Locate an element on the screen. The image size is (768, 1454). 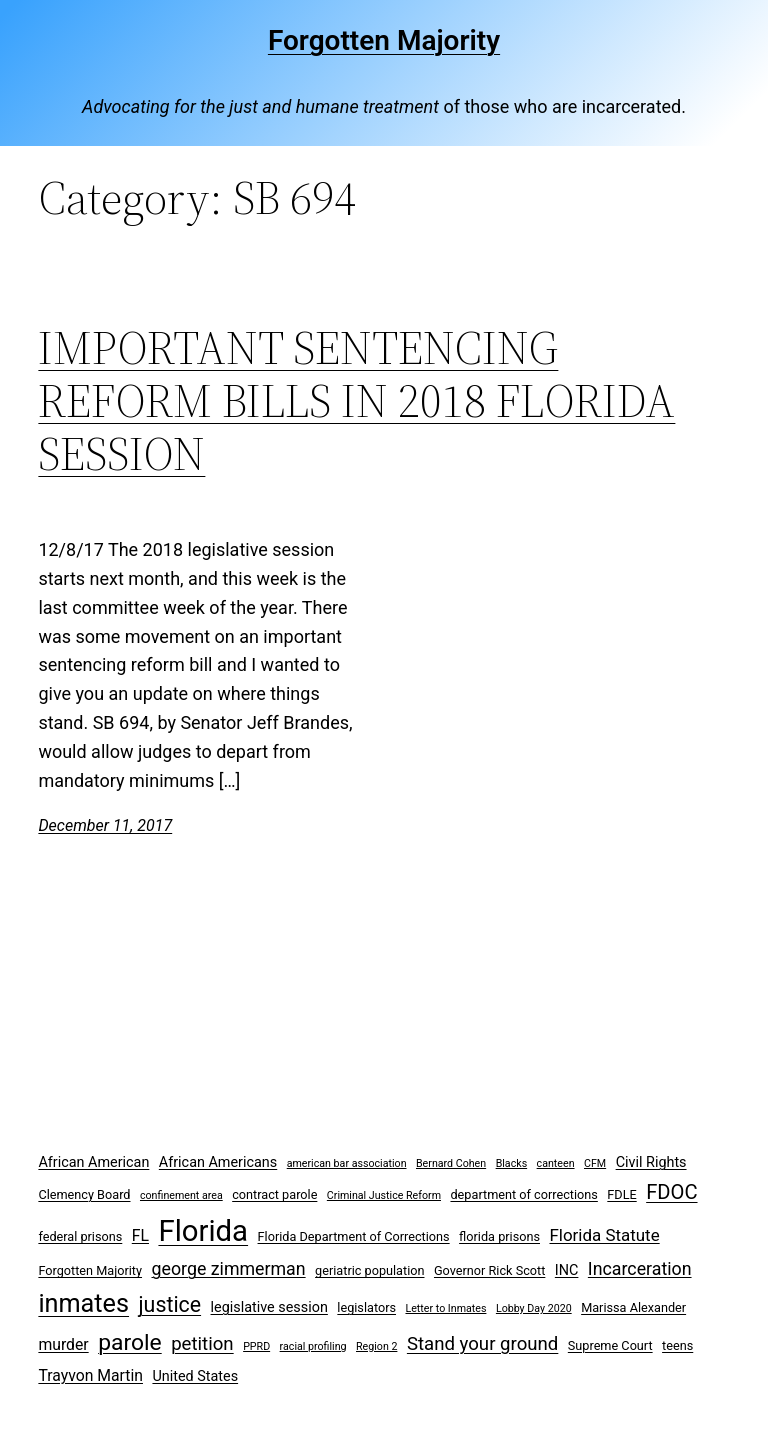
Florida [Florida (37 items)] is located at coordinates (203, 1231).